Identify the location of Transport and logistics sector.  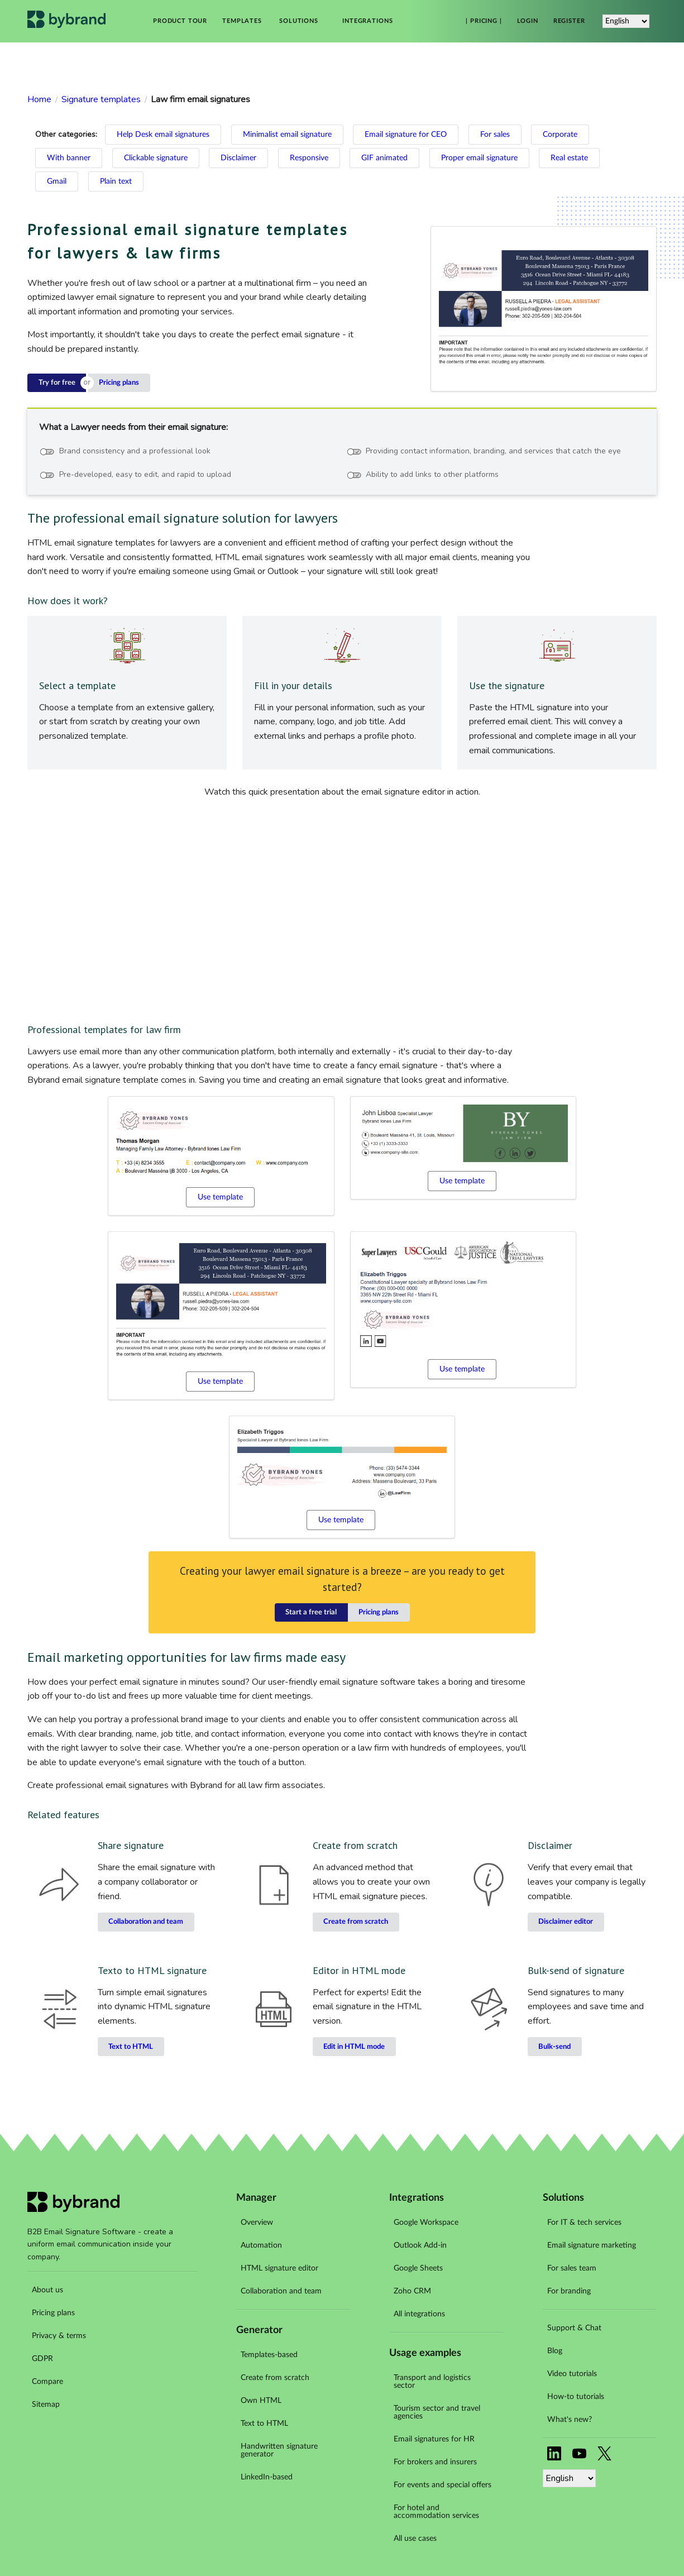
(432, 2381).